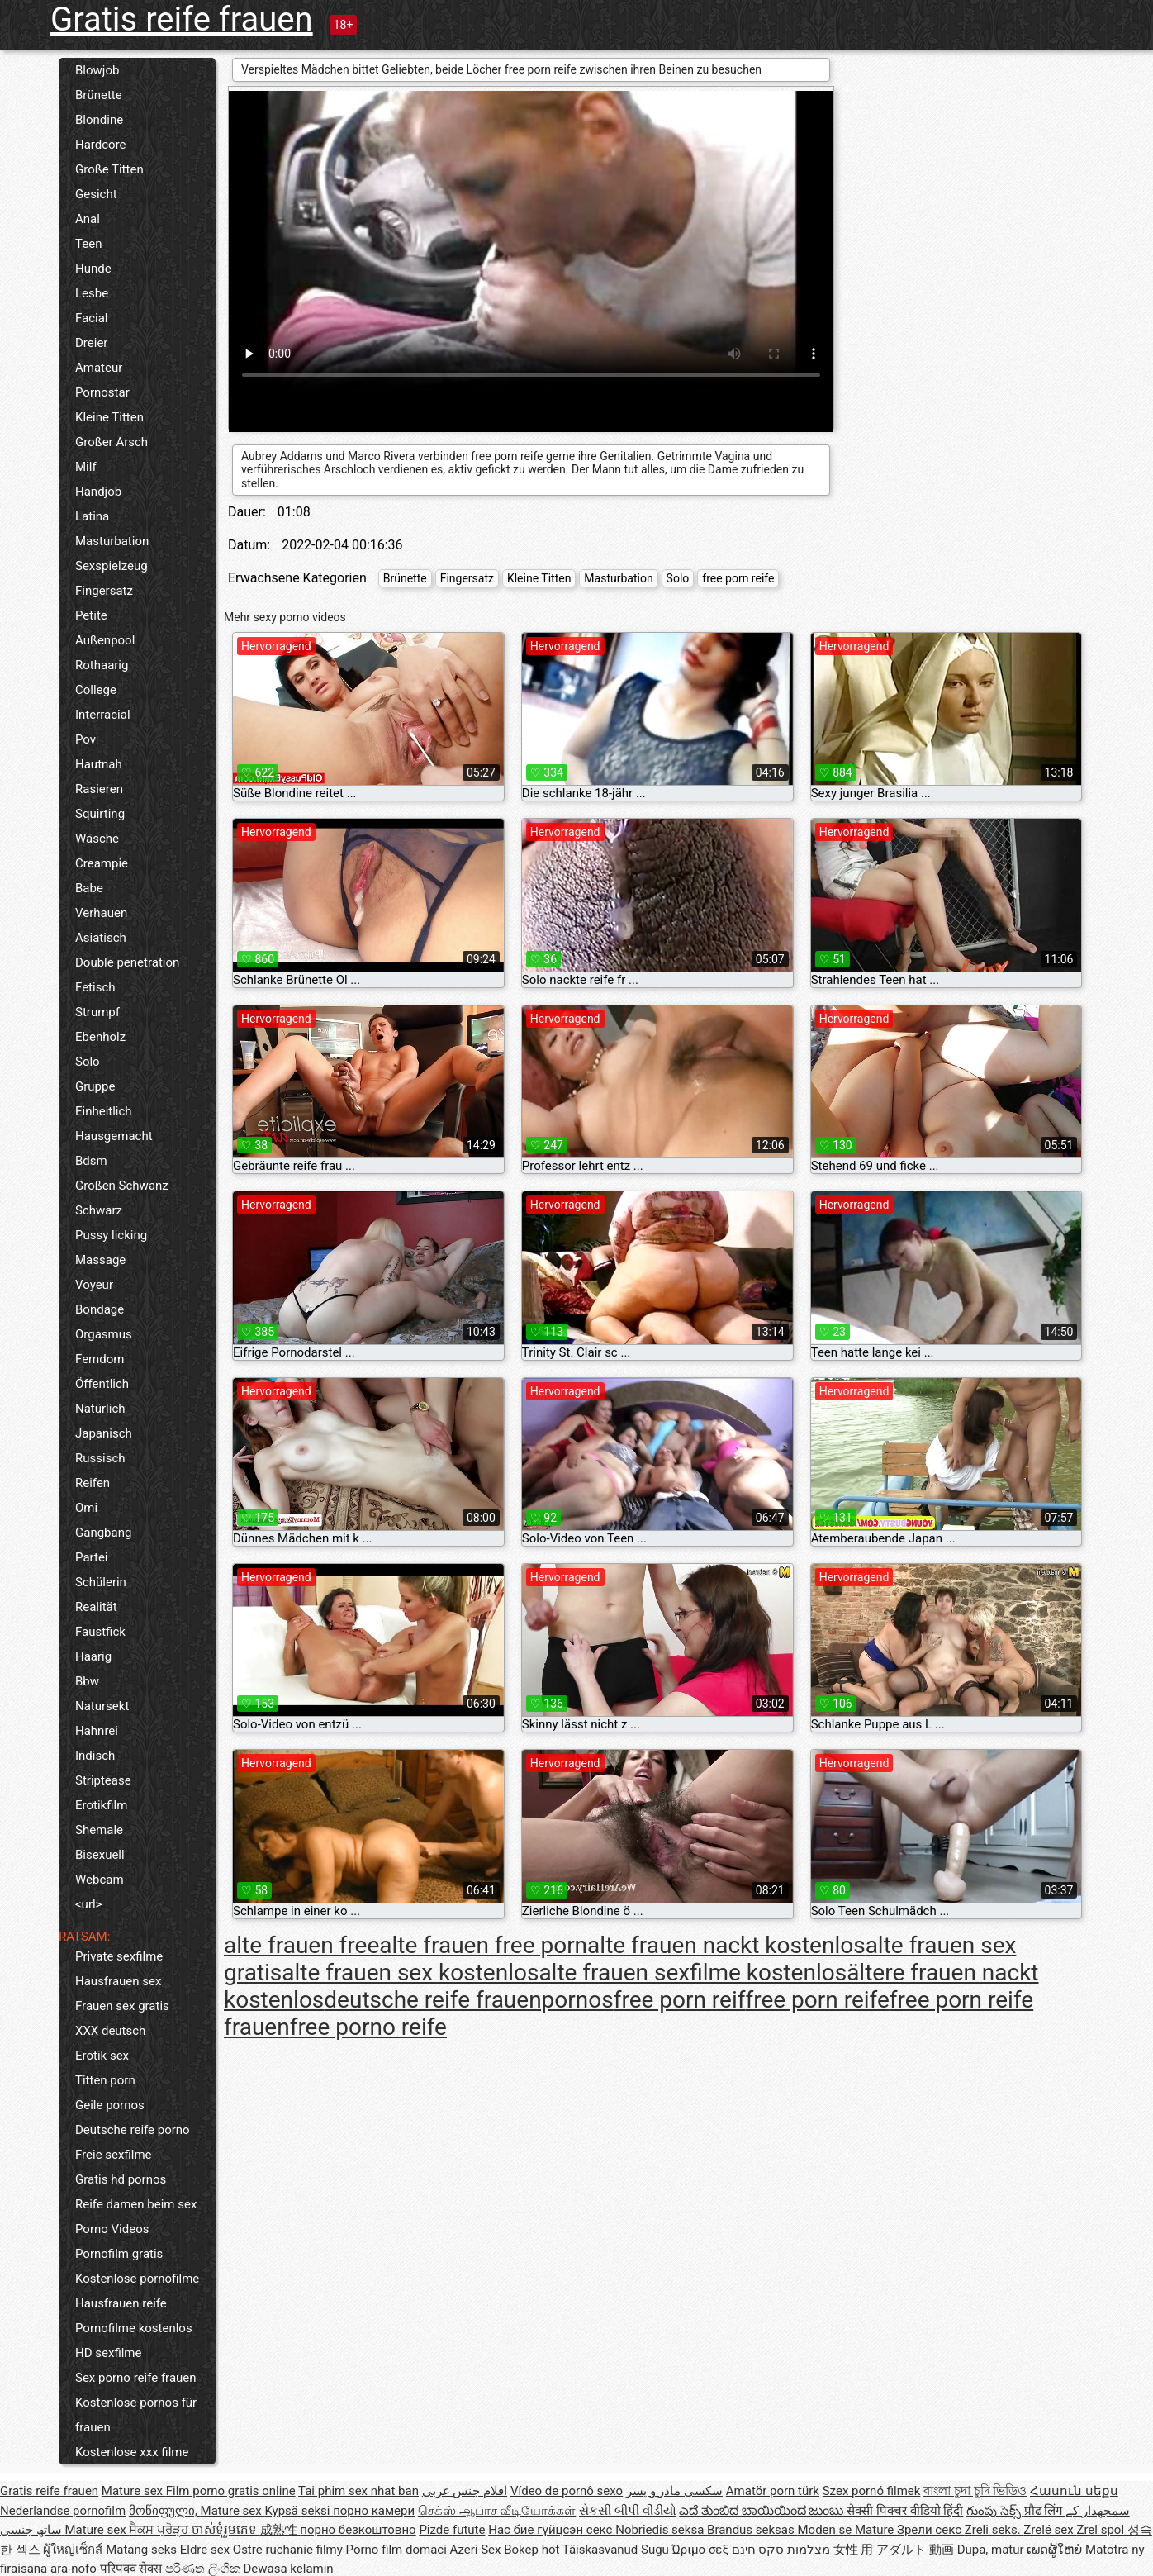  I want to click on порно безкоштовно, so click(357, 2529).